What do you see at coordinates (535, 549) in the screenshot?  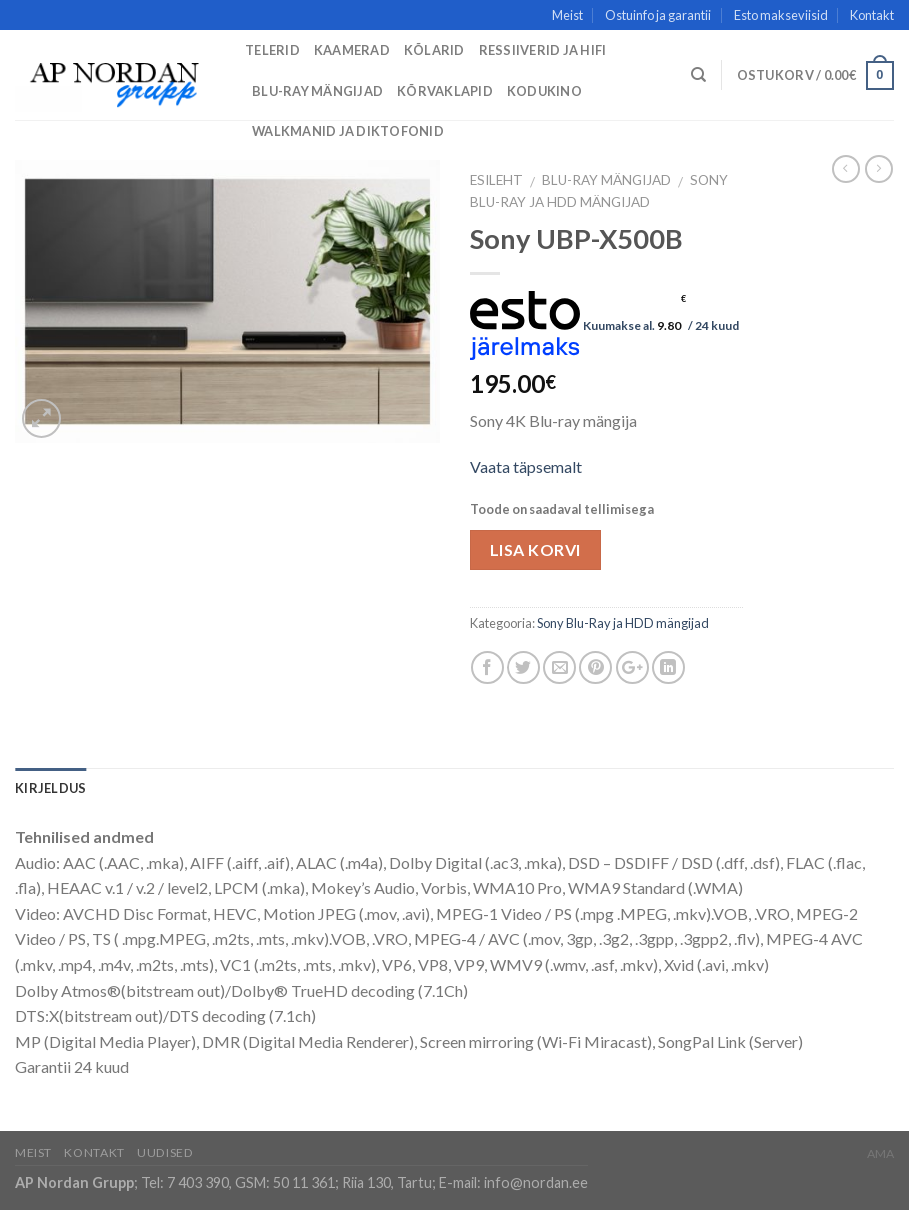 I see `Lisa korvi` at bounding box center [535, 549].